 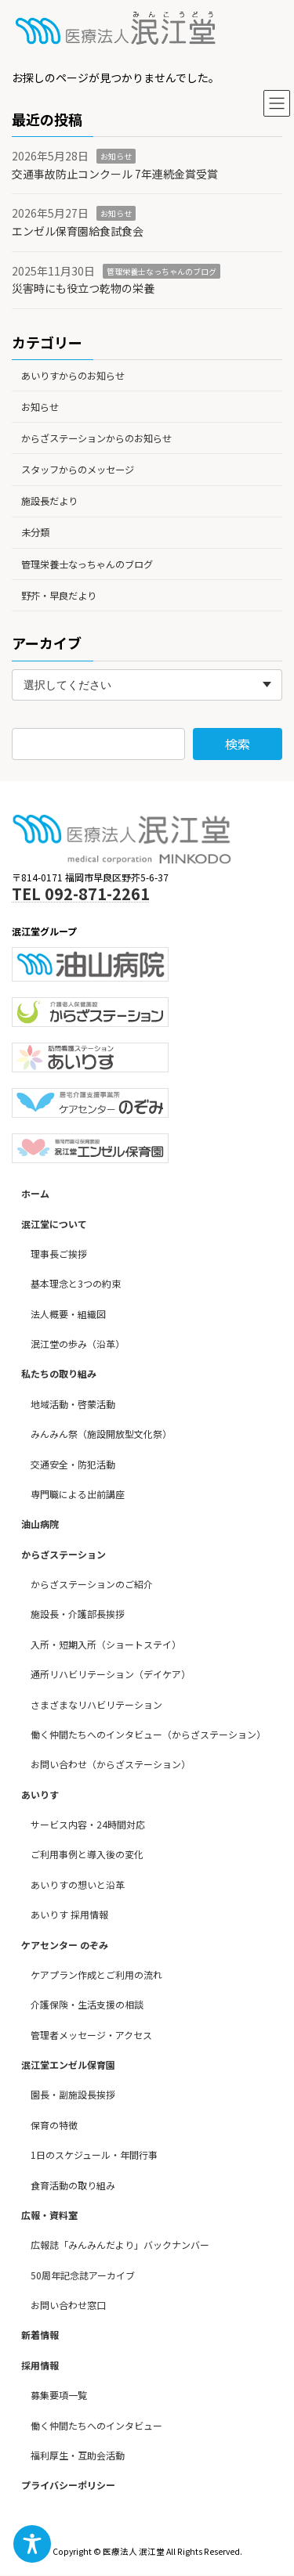 I want to click on TEL 092-871-2261, so click(x=81, y=893).